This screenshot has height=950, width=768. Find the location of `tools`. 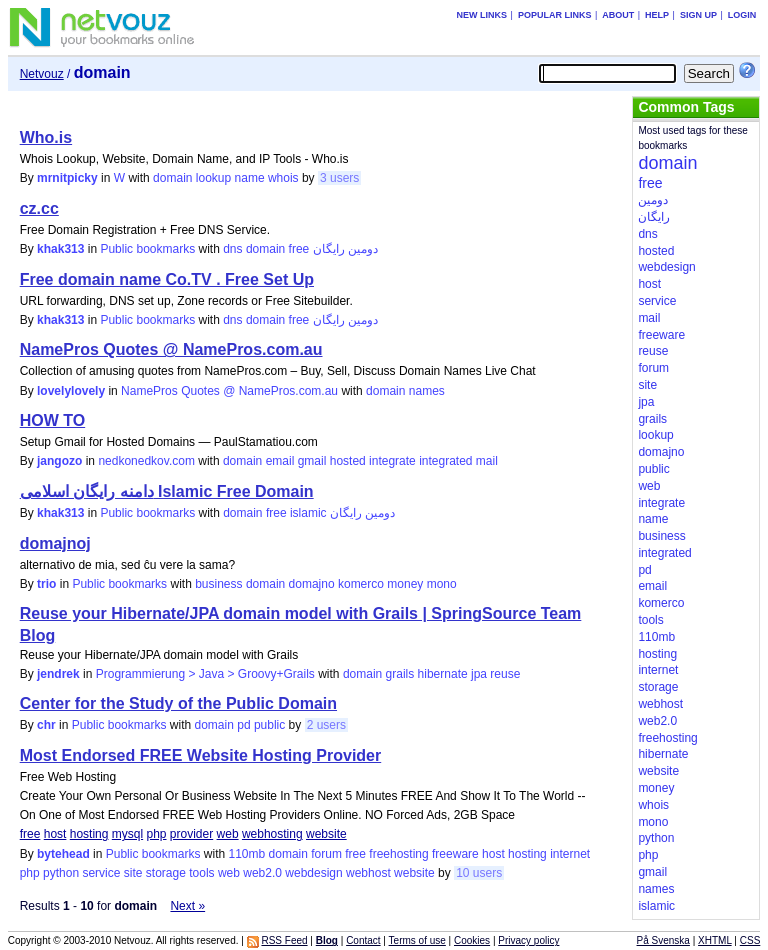

tools is located at coordinates (201, 873).